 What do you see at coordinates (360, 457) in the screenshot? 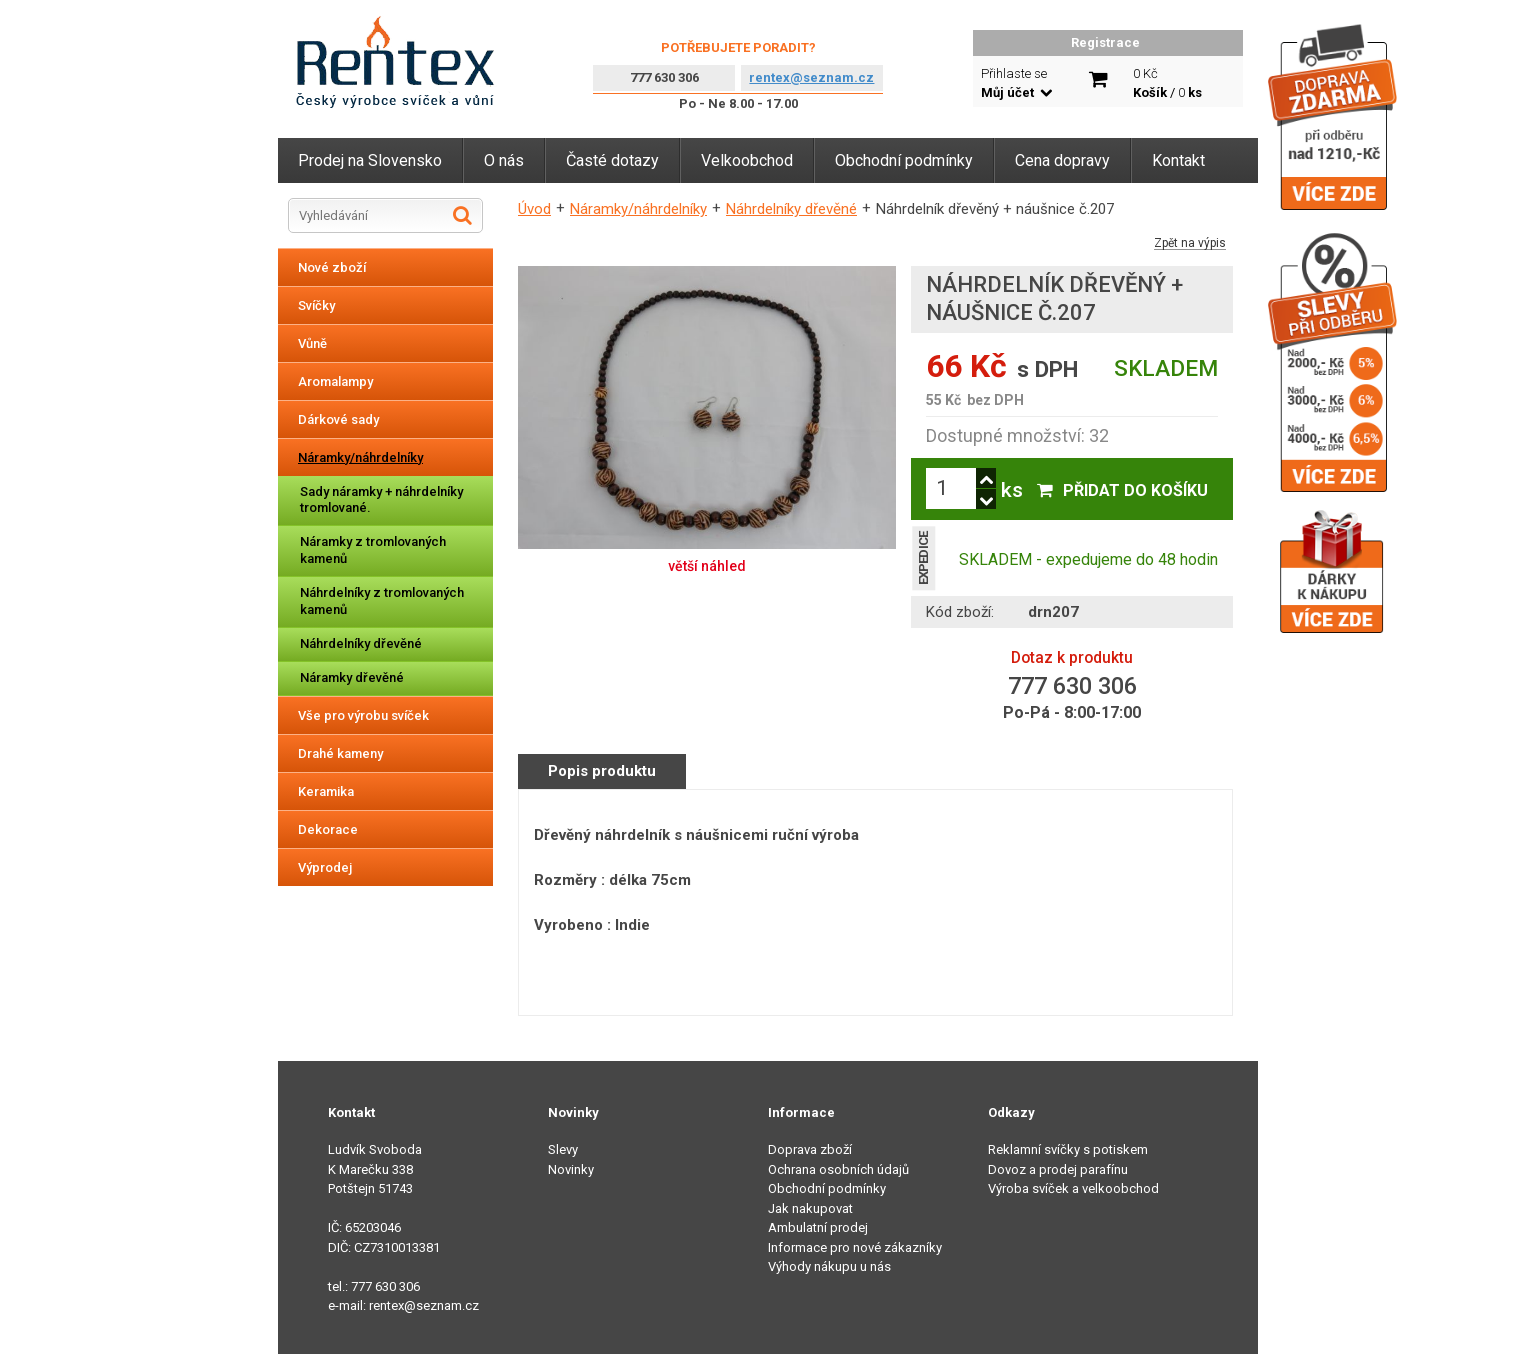
I see `Náramky/náhrdelníky` at bounding box center [360, 457].